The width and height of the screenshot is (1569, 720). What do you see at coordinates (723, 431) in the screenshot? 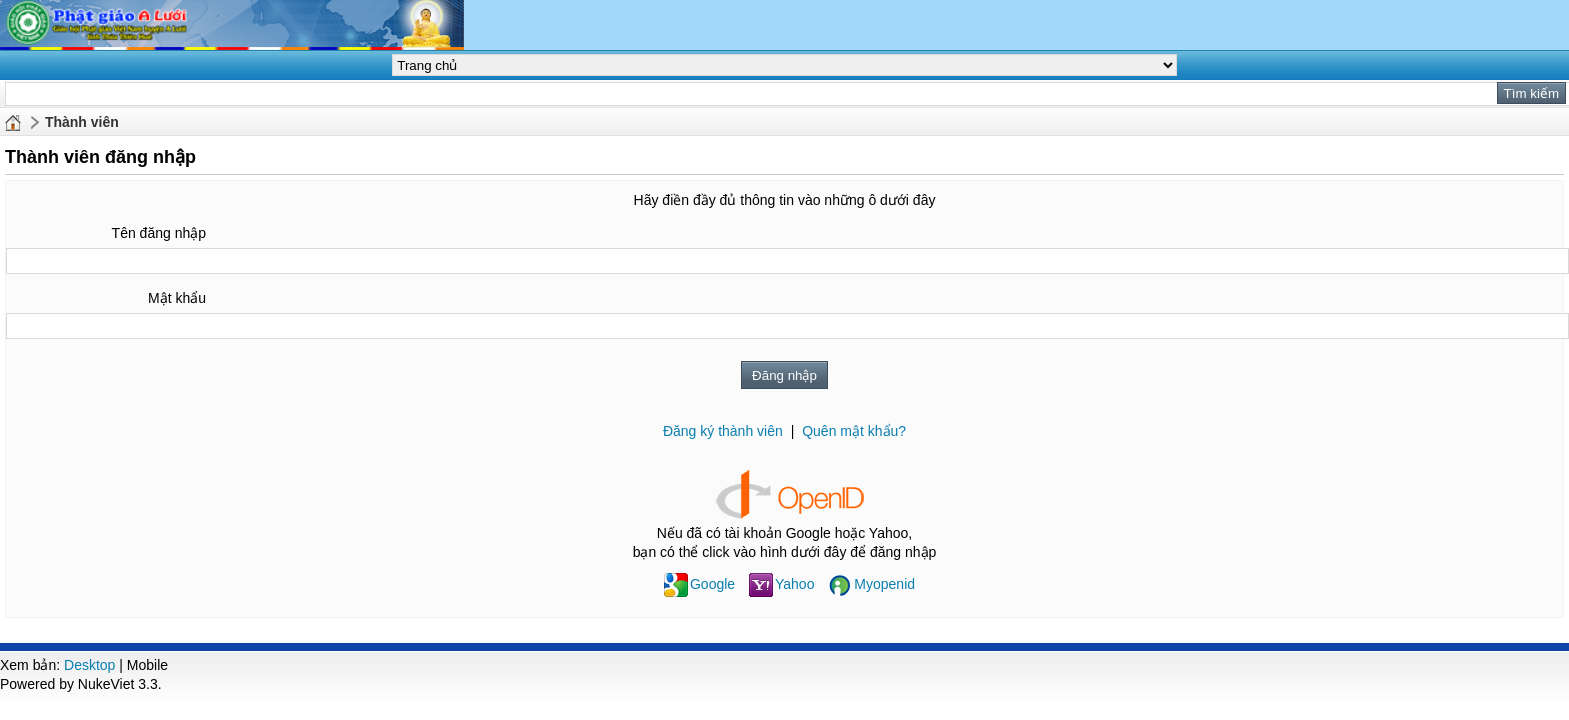
I see `Đăng ký thành viên` at bounding box center [723, 431].